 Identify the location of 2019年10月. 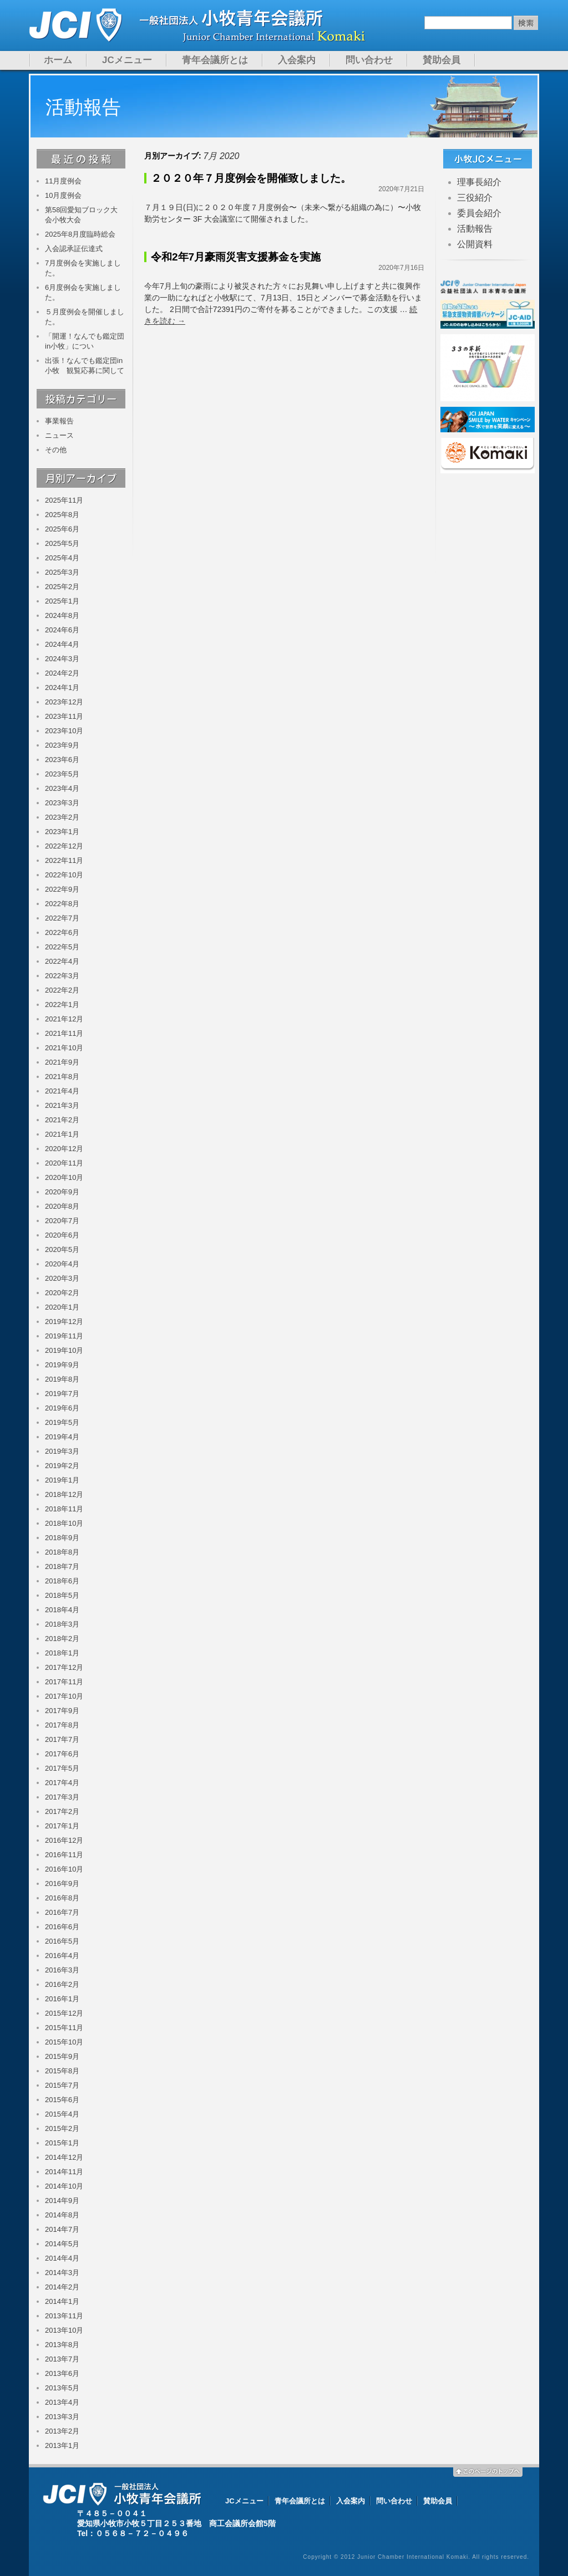
(64, 1350).